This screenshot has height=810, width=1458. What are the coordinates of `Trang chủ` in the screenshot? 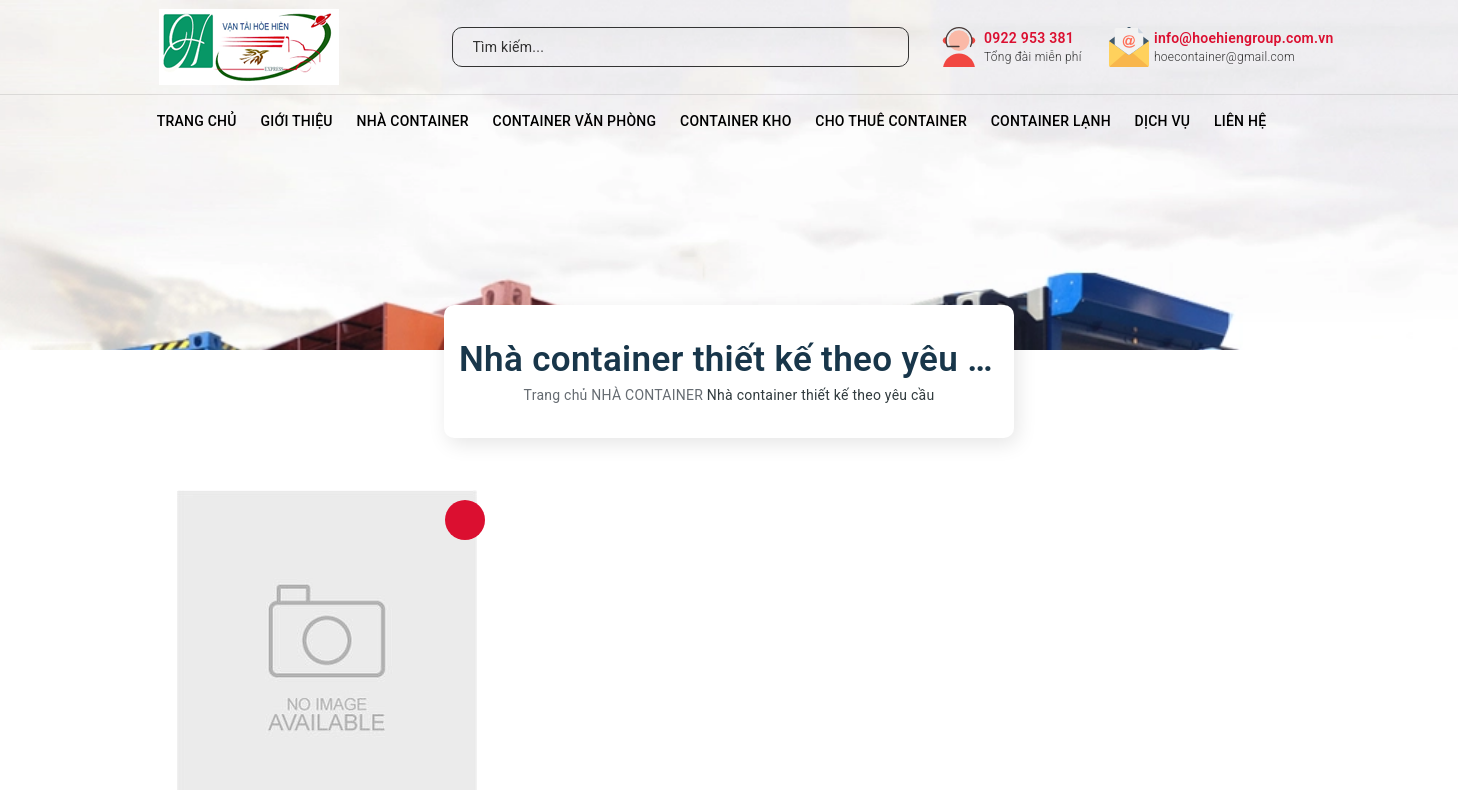 It's located at (197, 121).